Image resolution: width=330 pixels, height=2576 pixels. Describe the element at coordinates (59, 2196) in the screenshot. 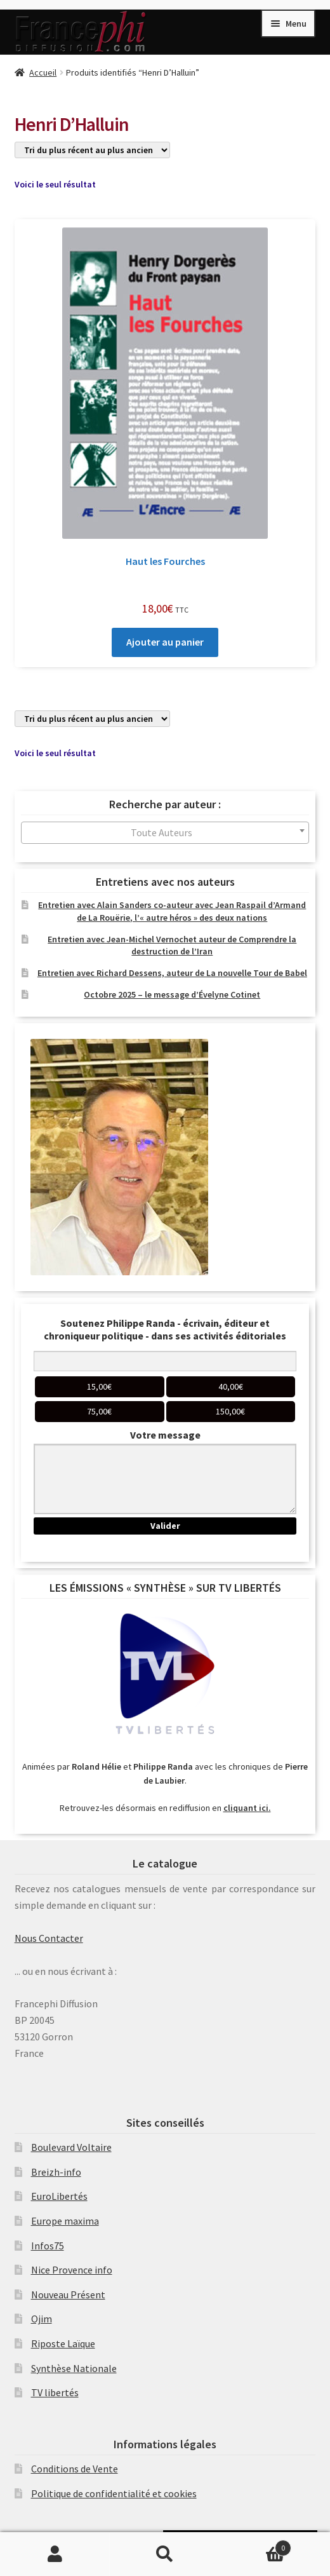

I see `EuroLibertés` at that location.